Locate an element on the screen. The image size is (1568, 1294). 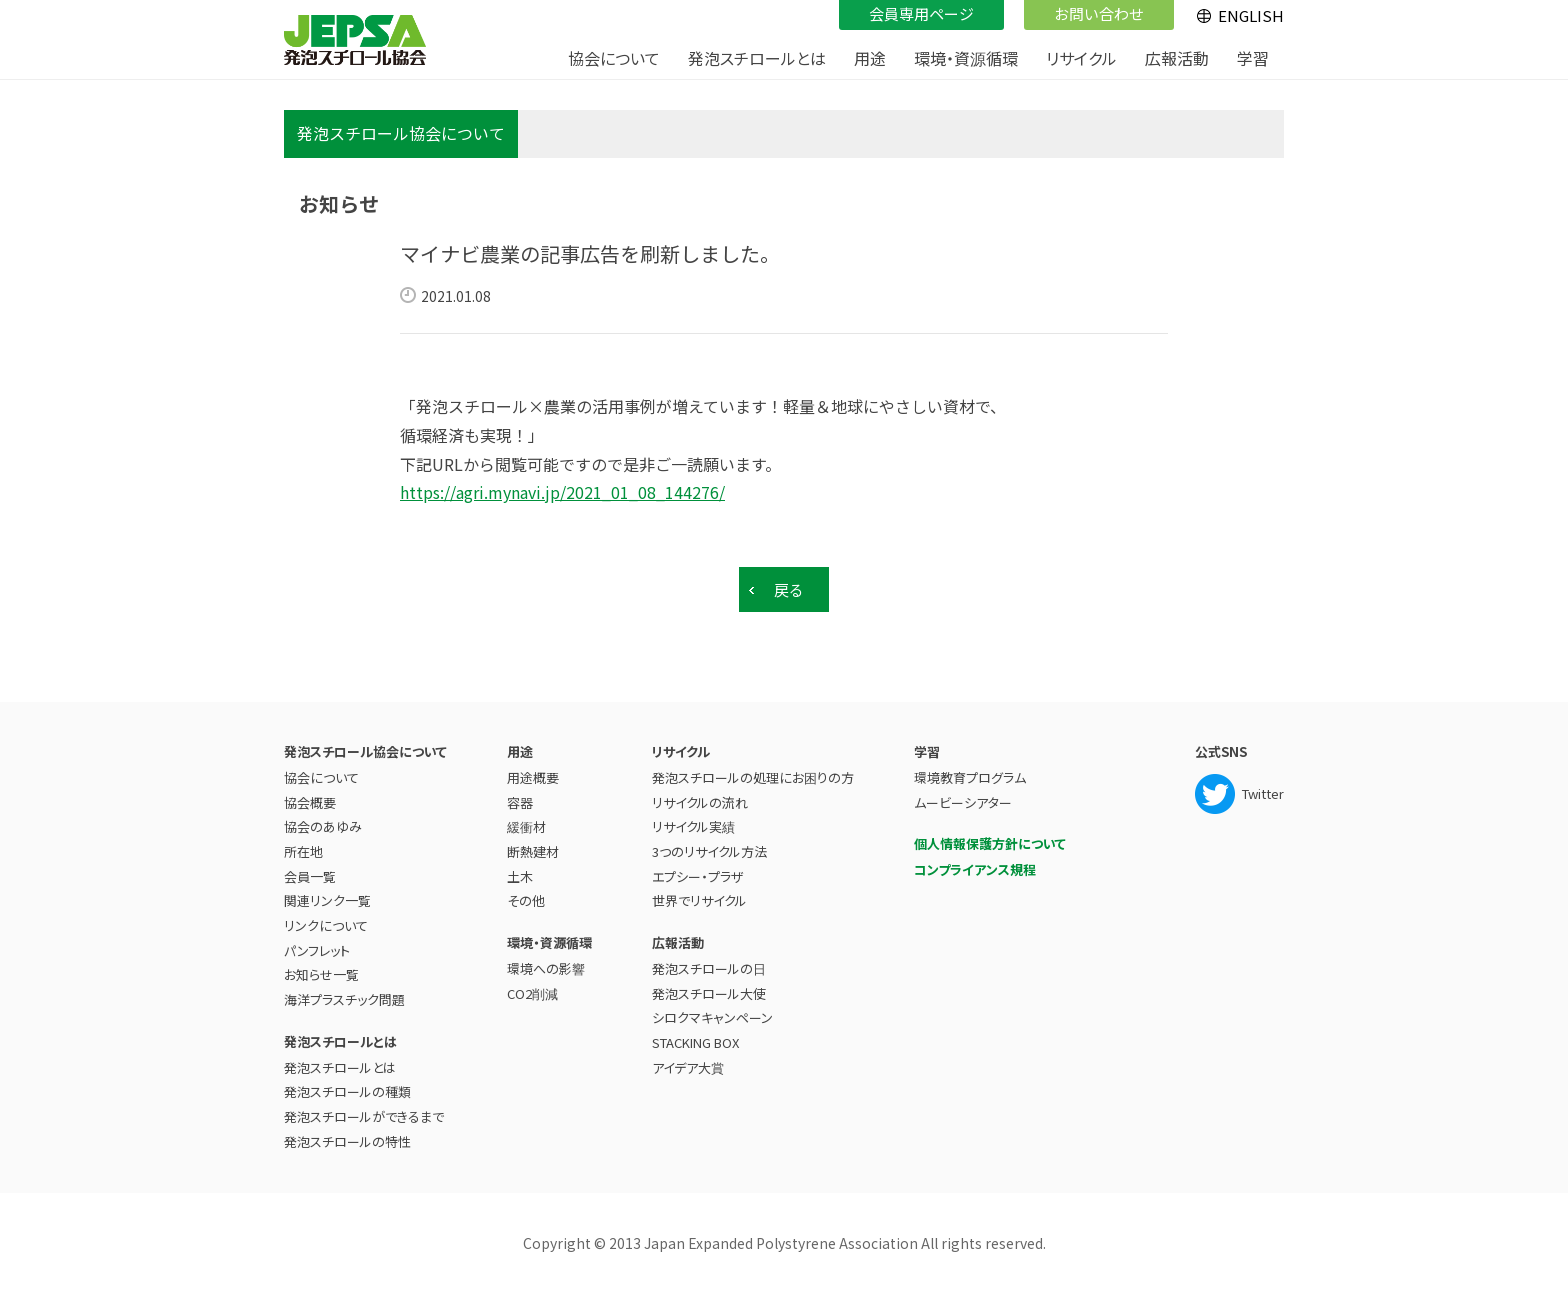
容器 is located at coordinates (520, 802).